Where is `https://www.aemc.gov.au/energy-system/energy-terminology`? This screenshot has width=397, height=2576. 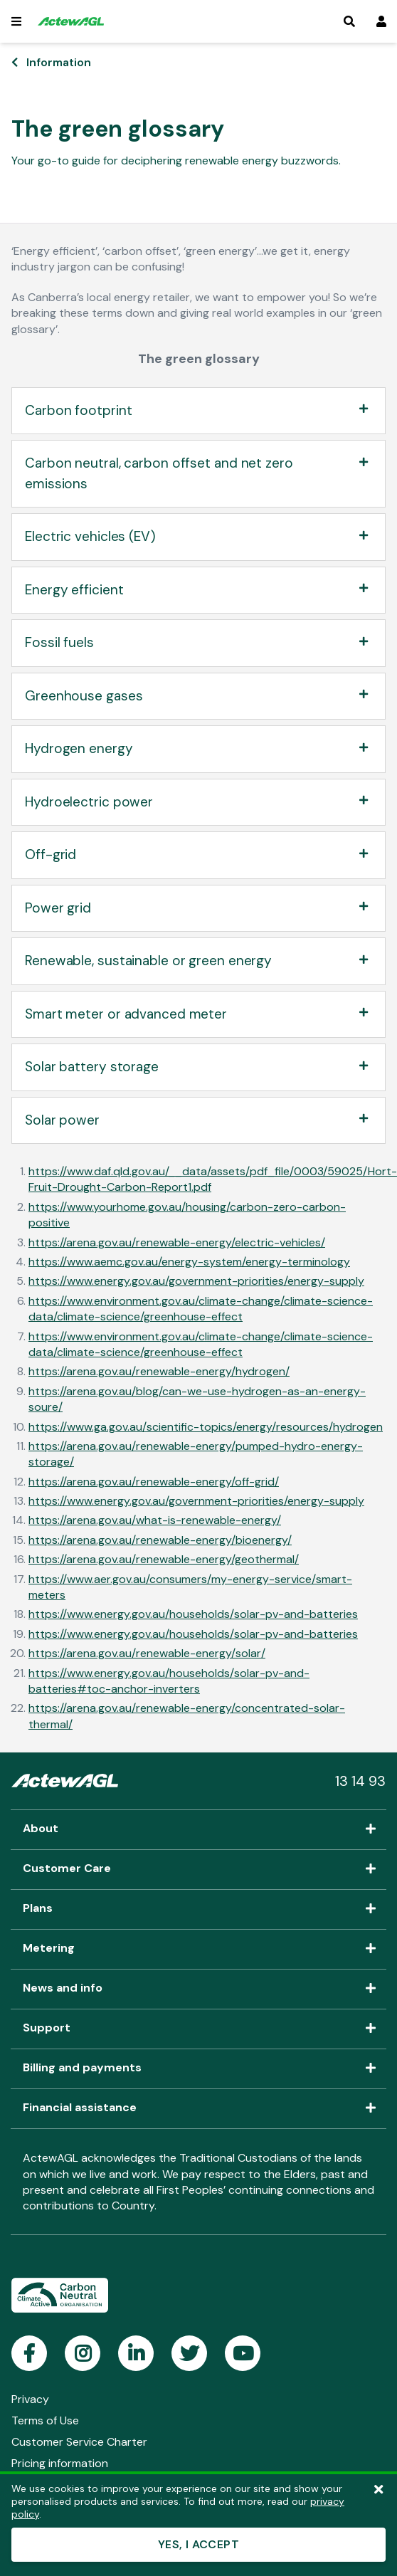
https://www.aemc.gov.au/energy-system/energy-terminology is located at coordinates (189, 1261).